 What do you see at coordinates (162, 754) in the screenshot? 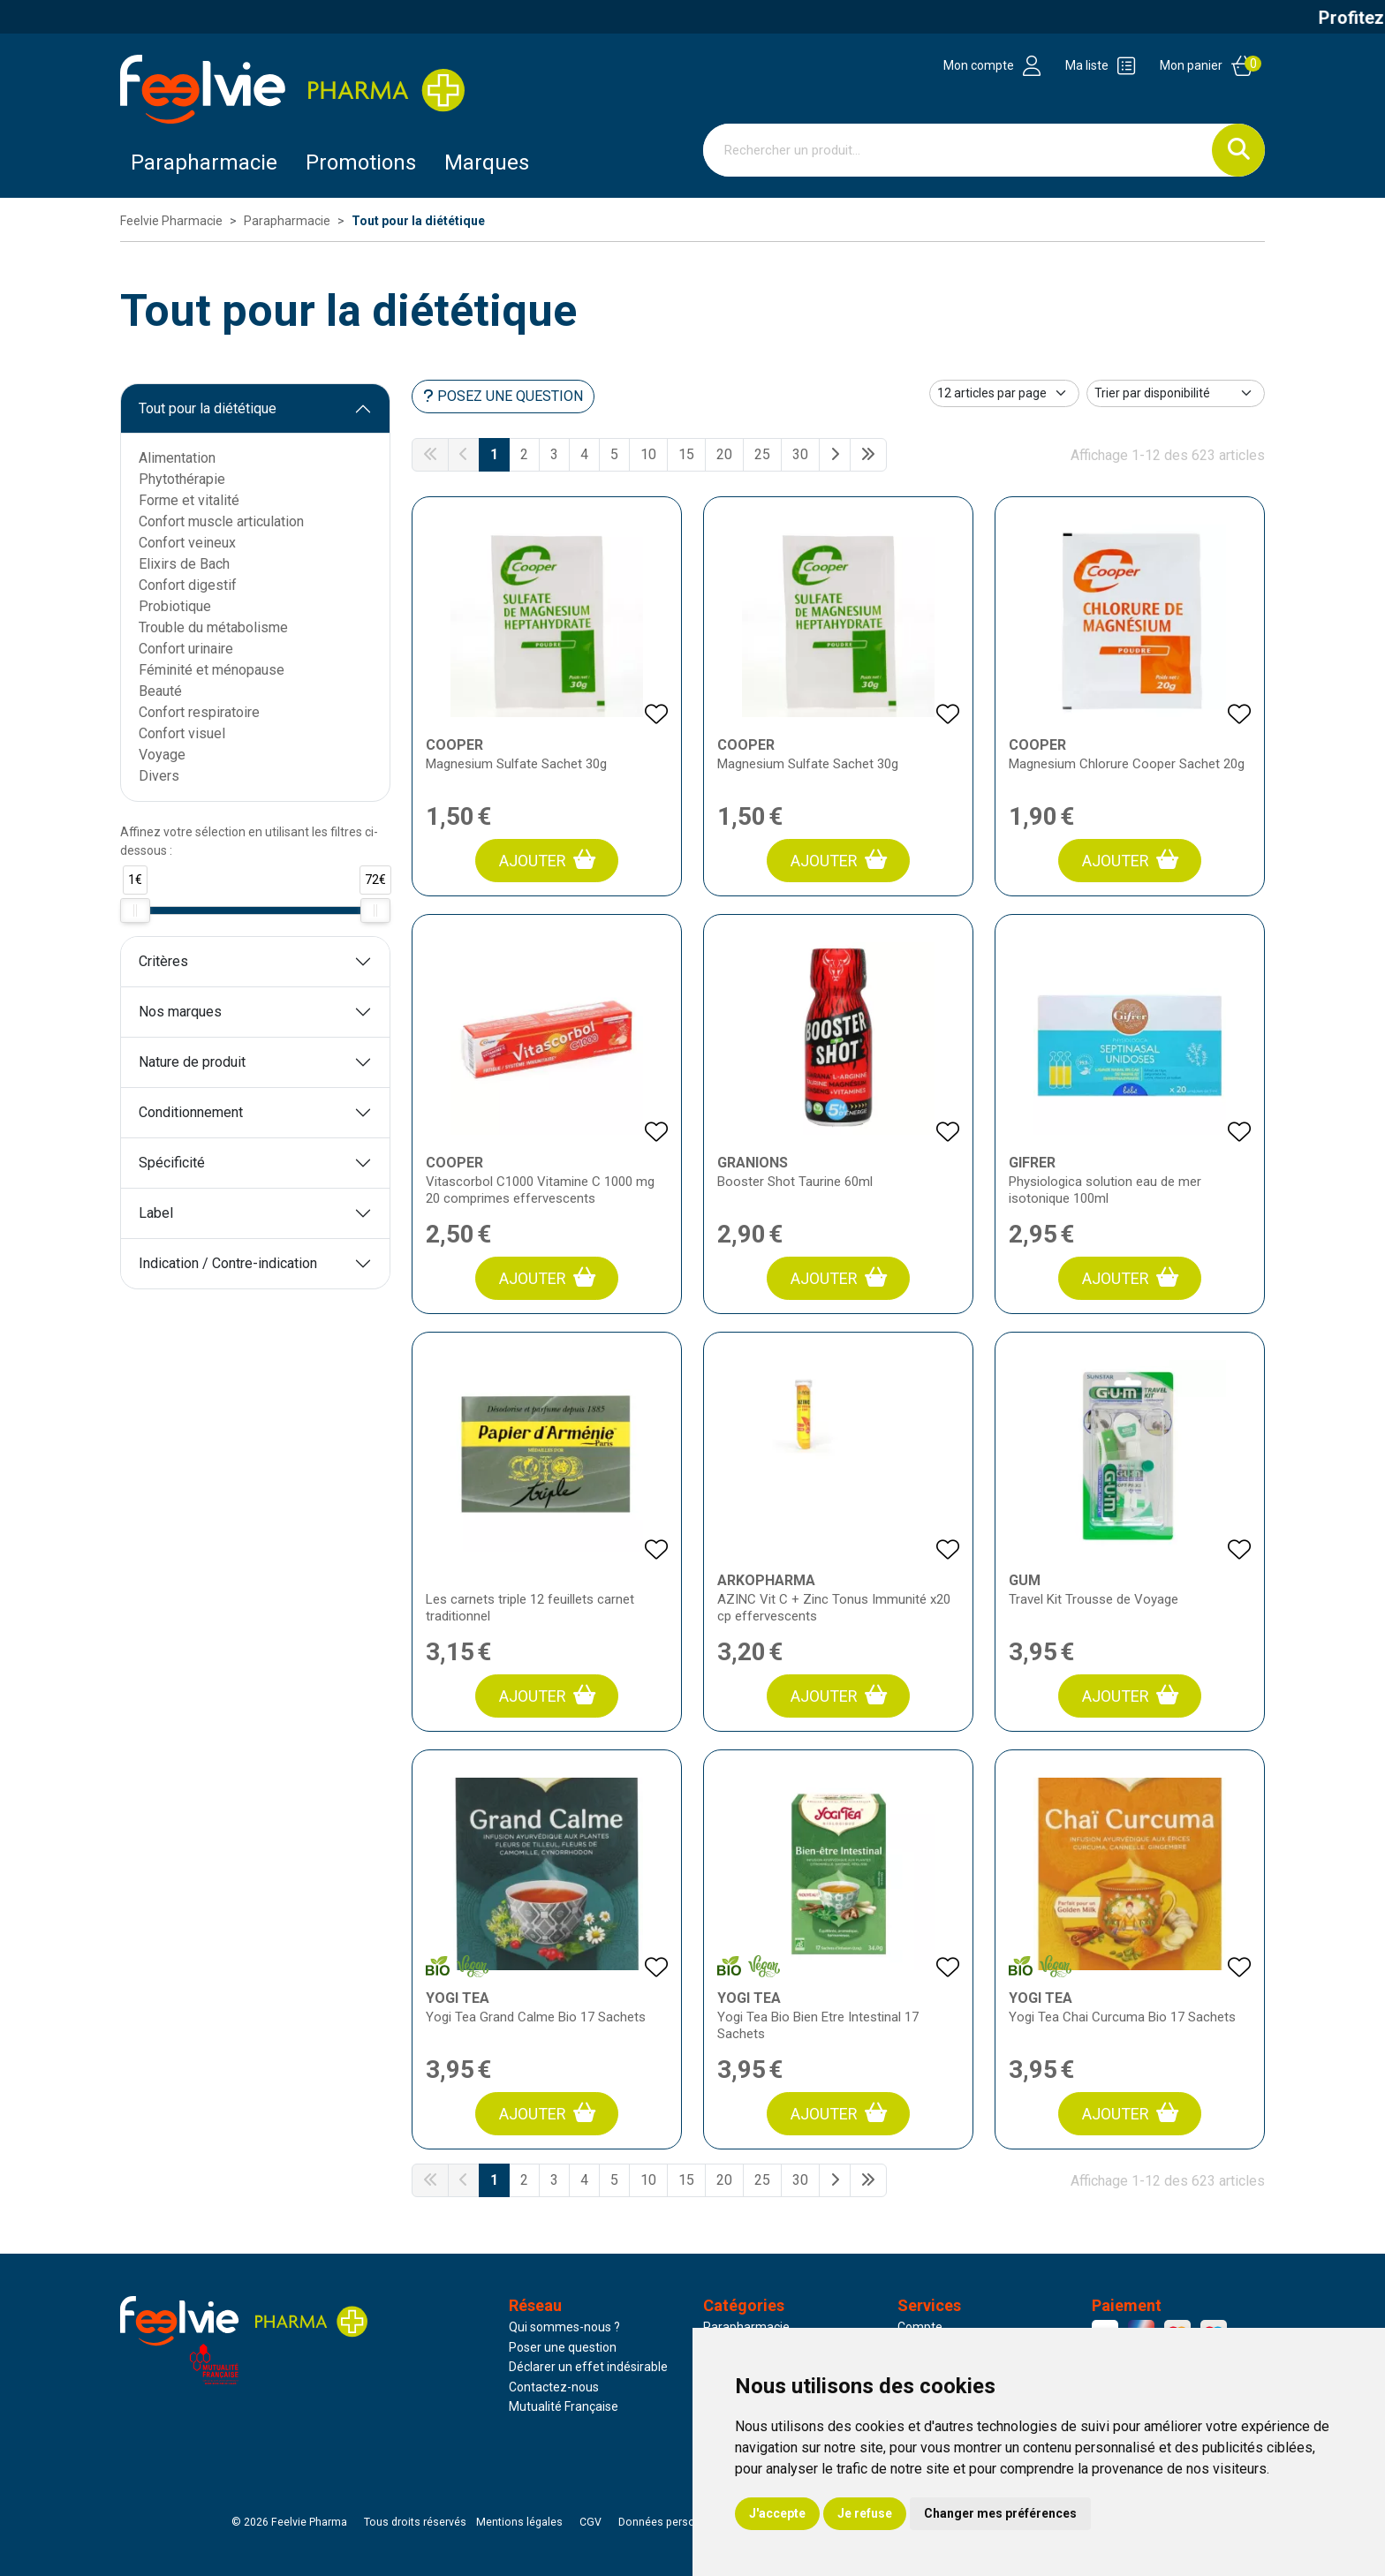
I see `Voyage` at bounding box center [162, 754].